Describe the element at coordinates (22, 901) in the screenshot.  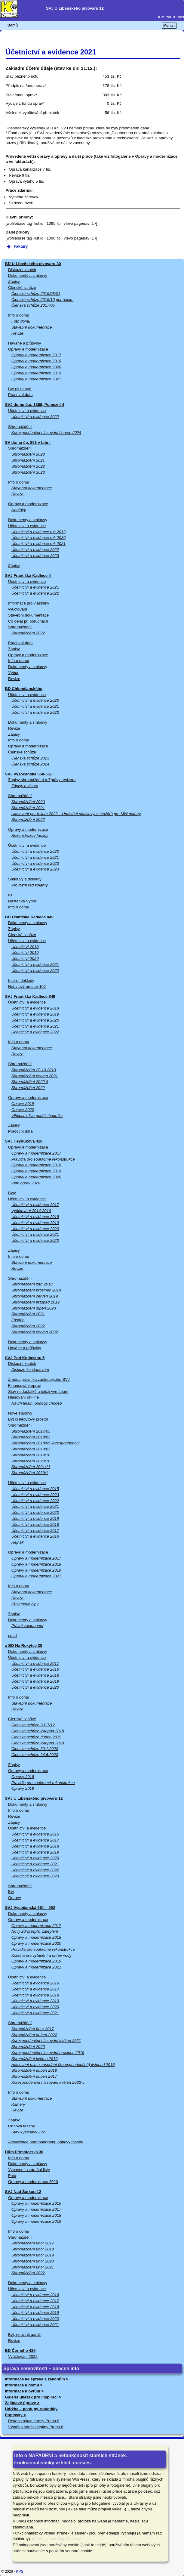
I see `Nástěnka Výbor` at that location.